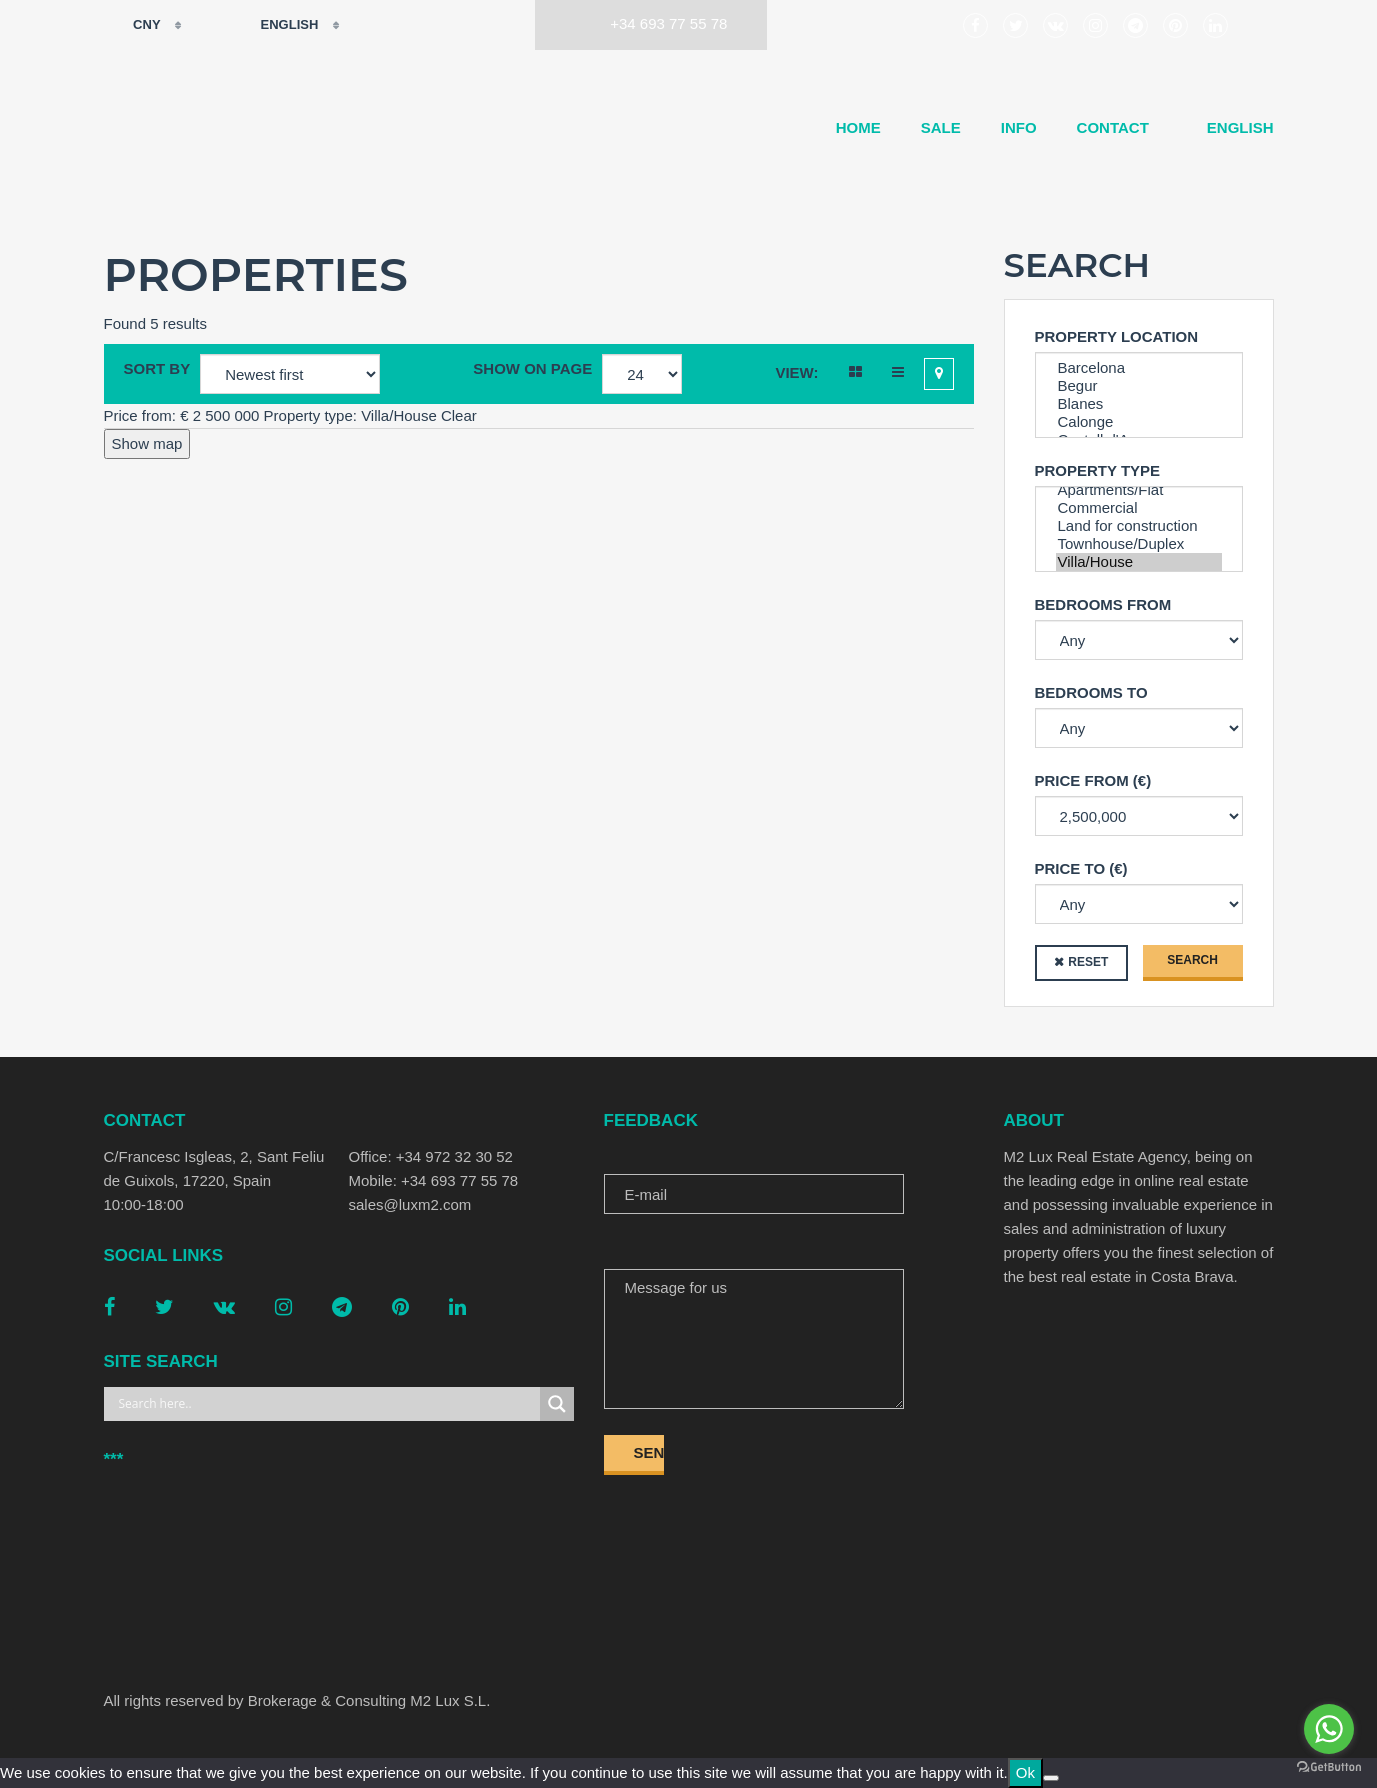 The width and height of the screenshot is (1377, 1788). Describe the element at coordinates (1139, 368) in the screenshot. I see `Barcelona` at that location.